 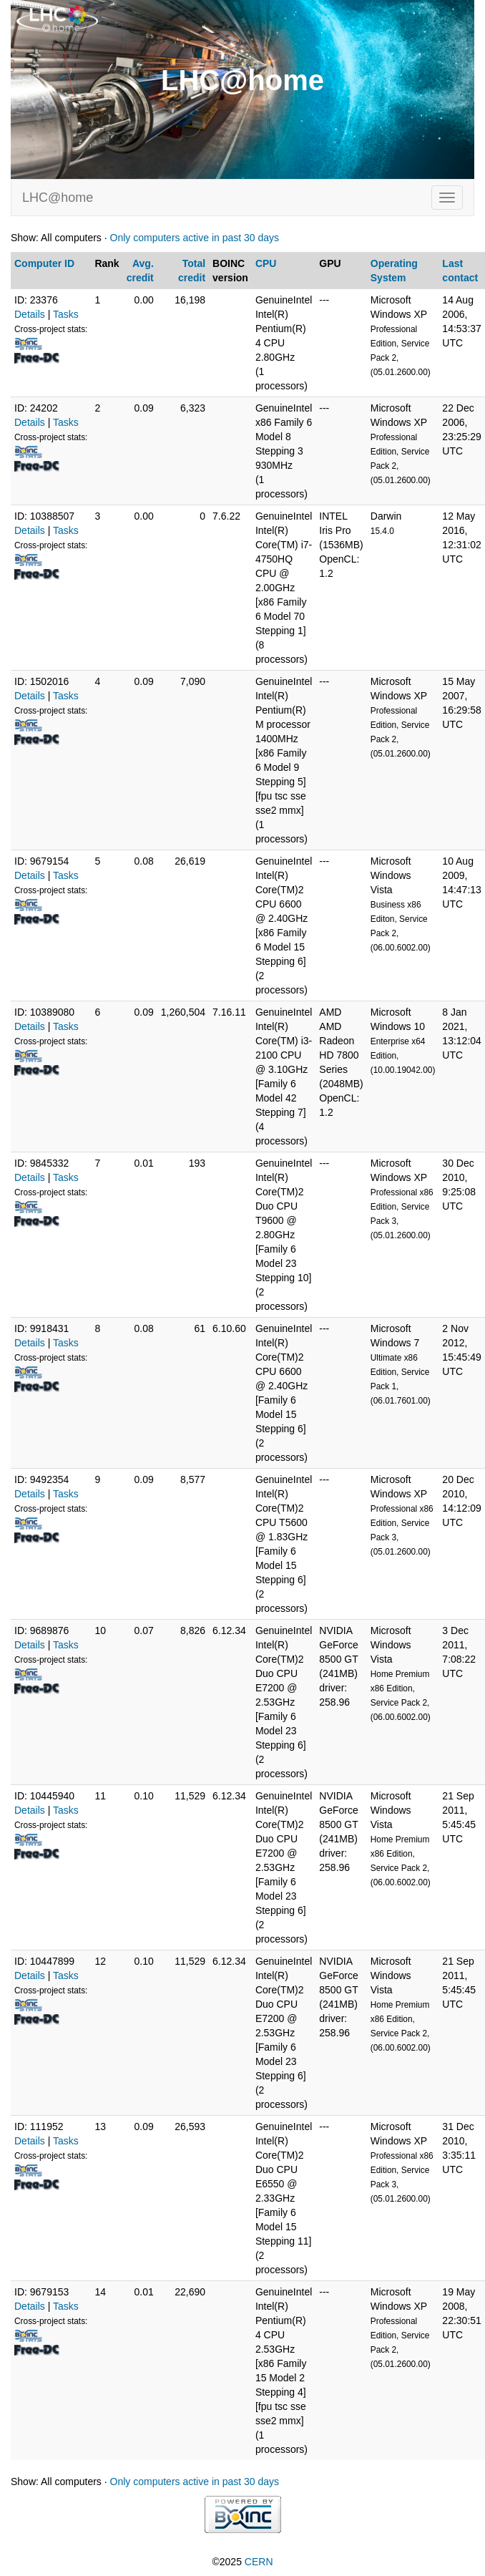 What do you see at coordinates (259, 2561) in the screenshot?
I see `CERN` at bounding box center [259, 2561].